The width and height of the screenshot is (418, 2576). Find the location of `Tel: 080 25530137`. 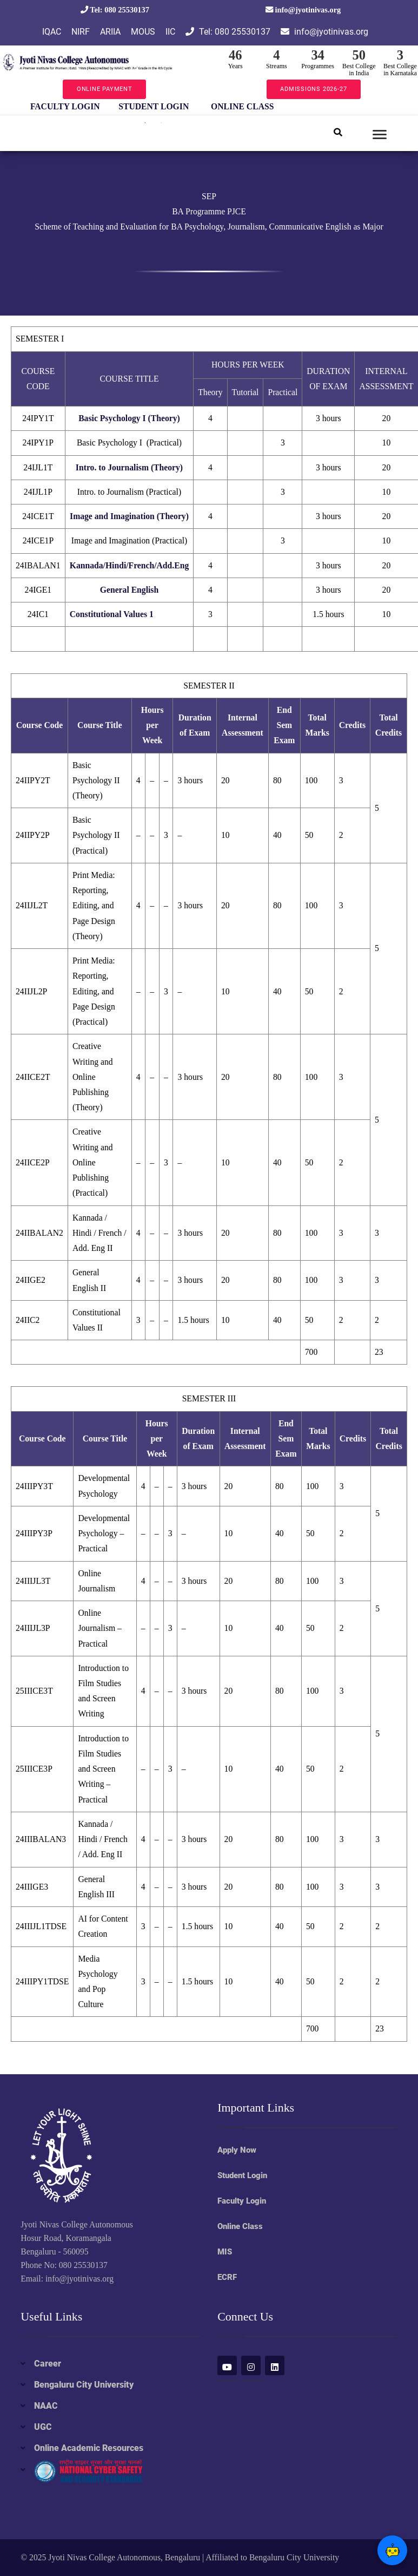

Tel: 080 25530137 is located at coordinates (115, 9).